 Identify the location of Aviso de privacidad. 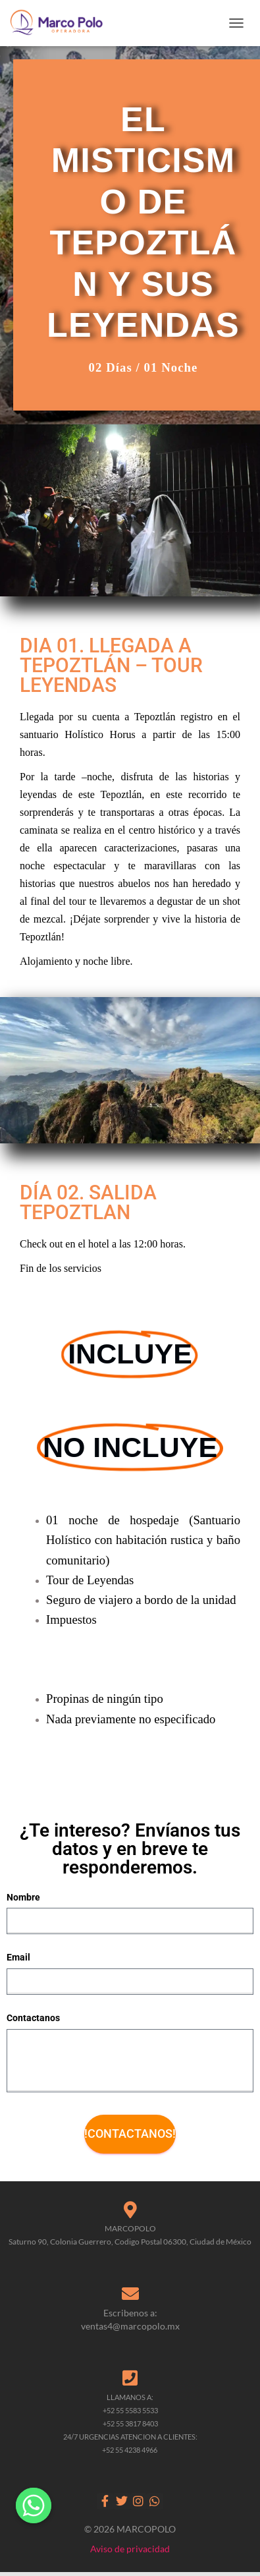
(130, 2548).